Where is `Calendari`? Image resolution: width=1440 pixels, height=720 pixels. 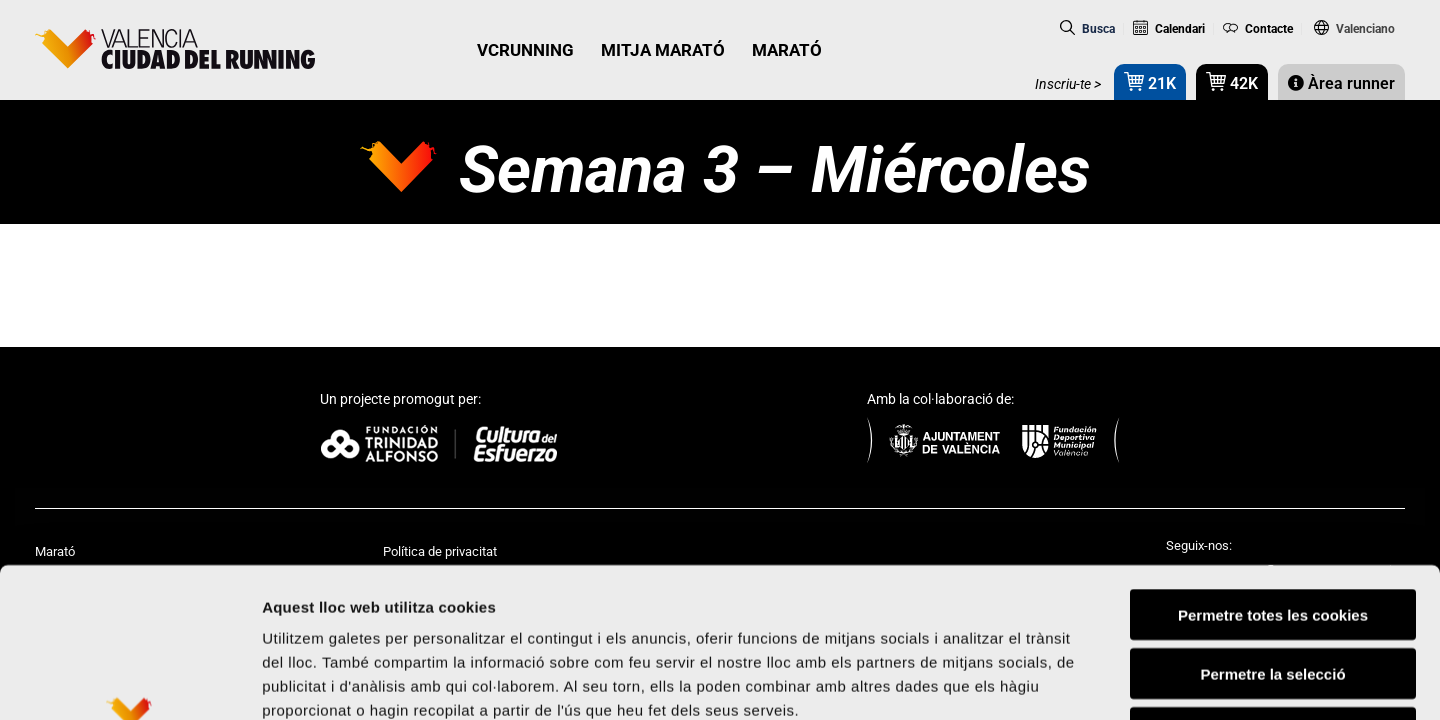
Calendari is located at coordinates (1169, 29).